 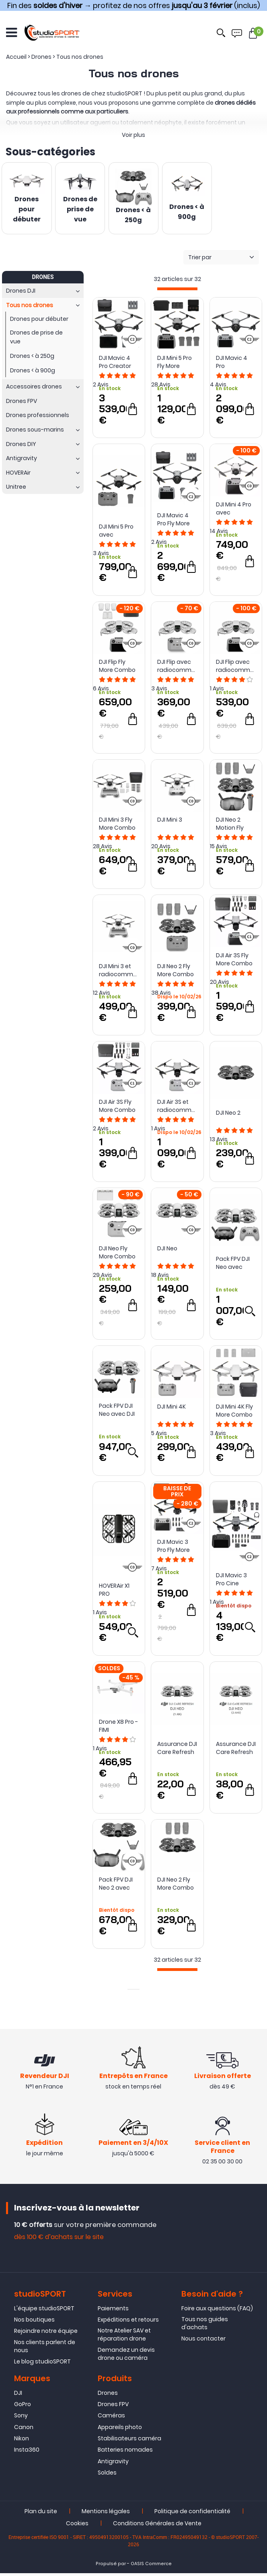 I want to click on Pack FPV DJI Neo avec DJI RC Motion 3, so click(x=117, y=1412).